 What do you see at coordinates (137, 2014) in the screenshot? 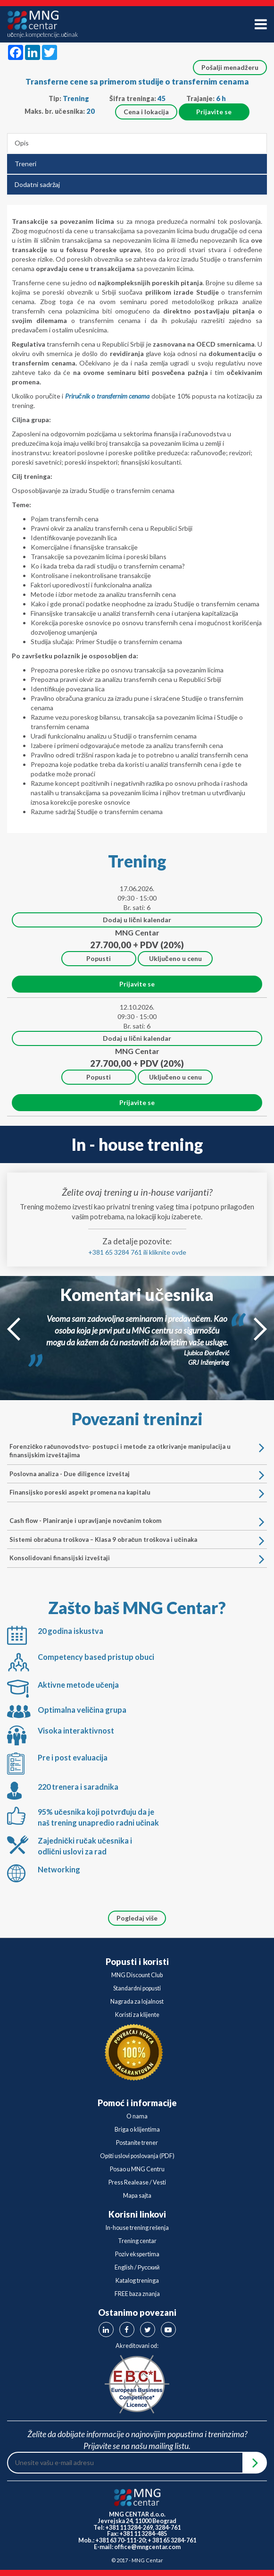
I see `Koristi za klijente` at bounding box center [137, 2014].